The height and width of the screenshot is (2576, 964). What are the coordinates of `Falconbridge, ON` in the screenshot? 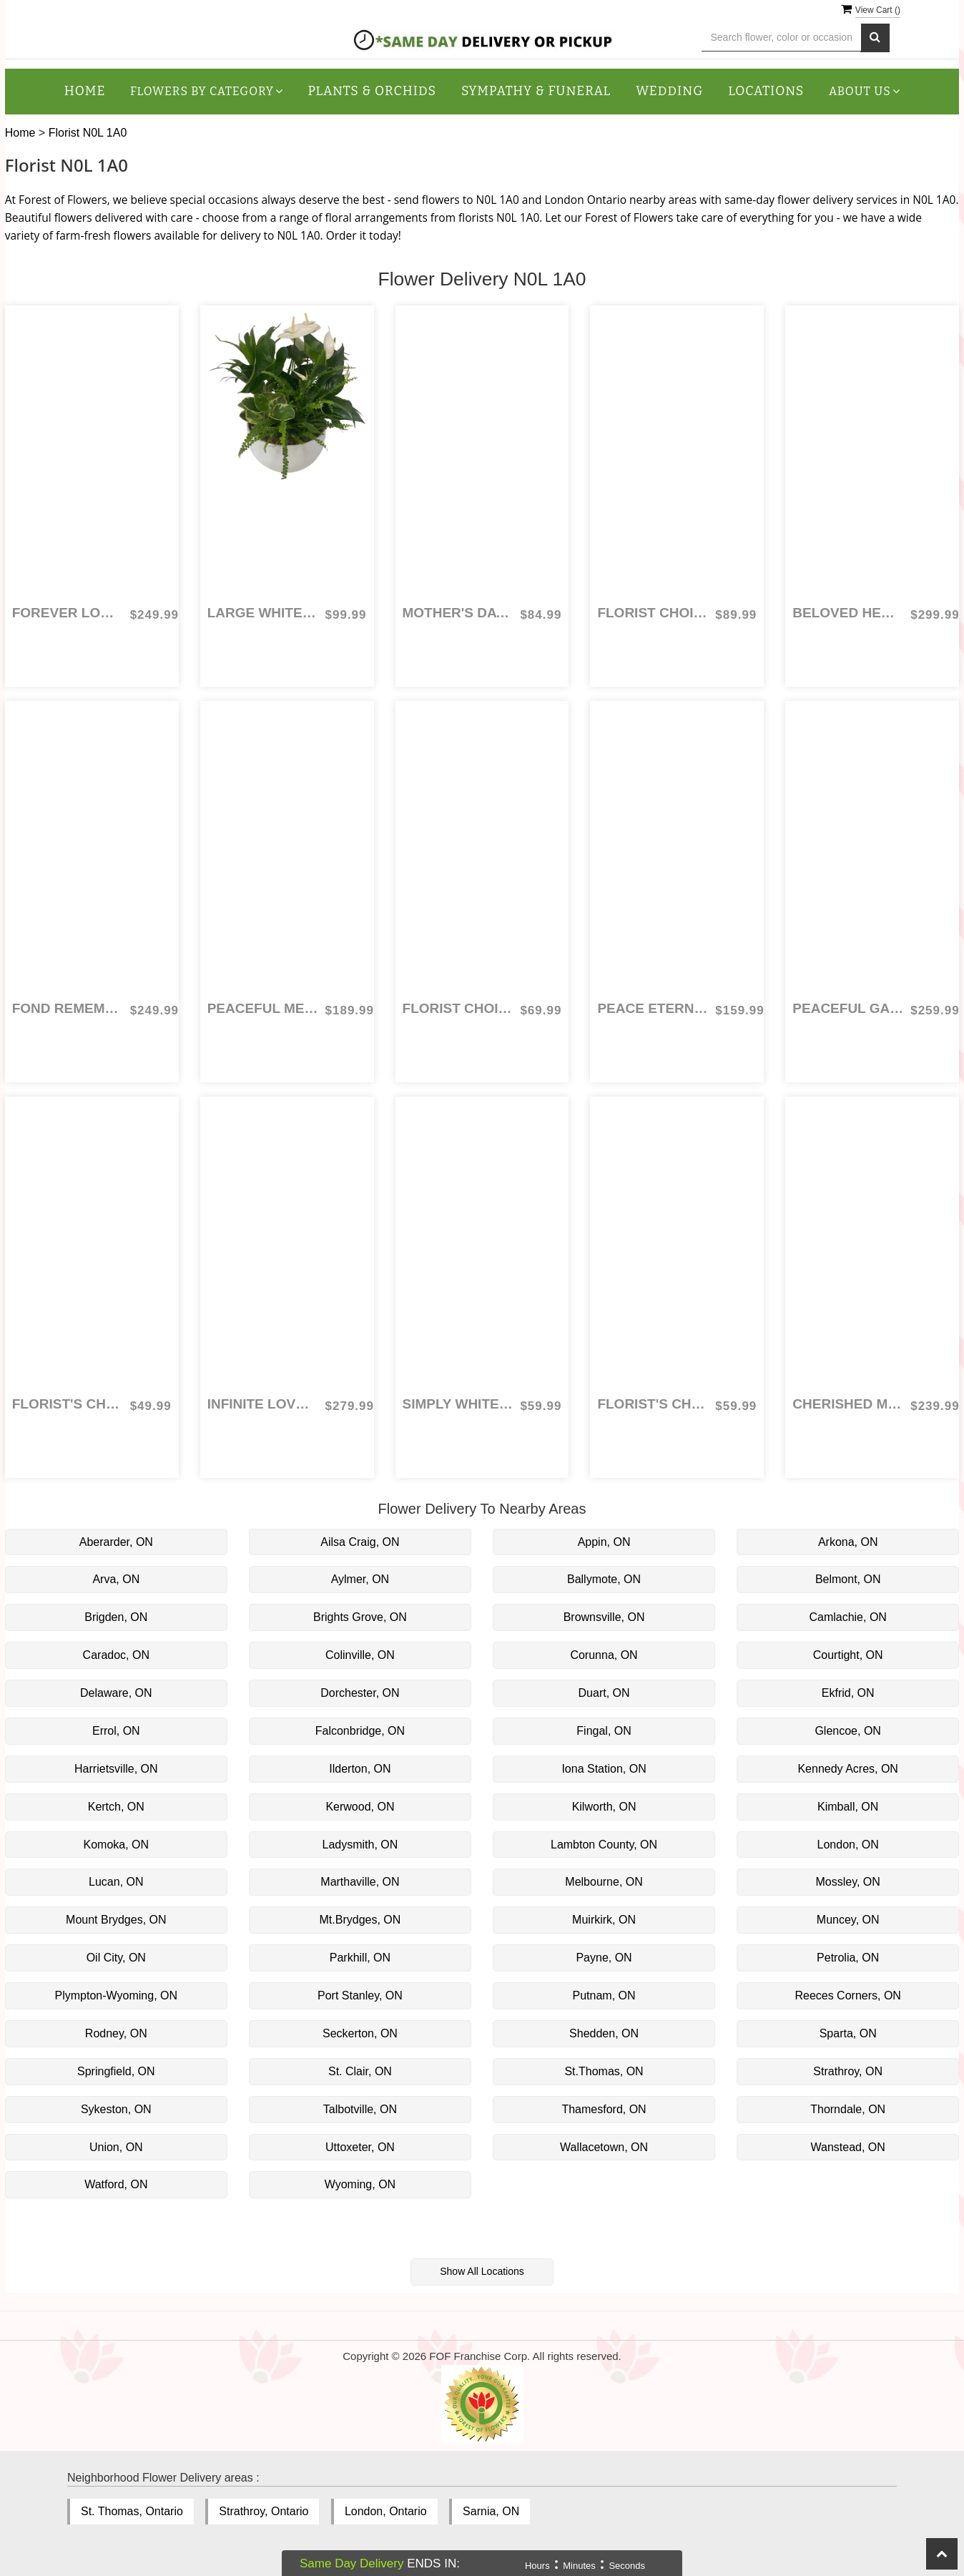 It's located at (360, 1731).